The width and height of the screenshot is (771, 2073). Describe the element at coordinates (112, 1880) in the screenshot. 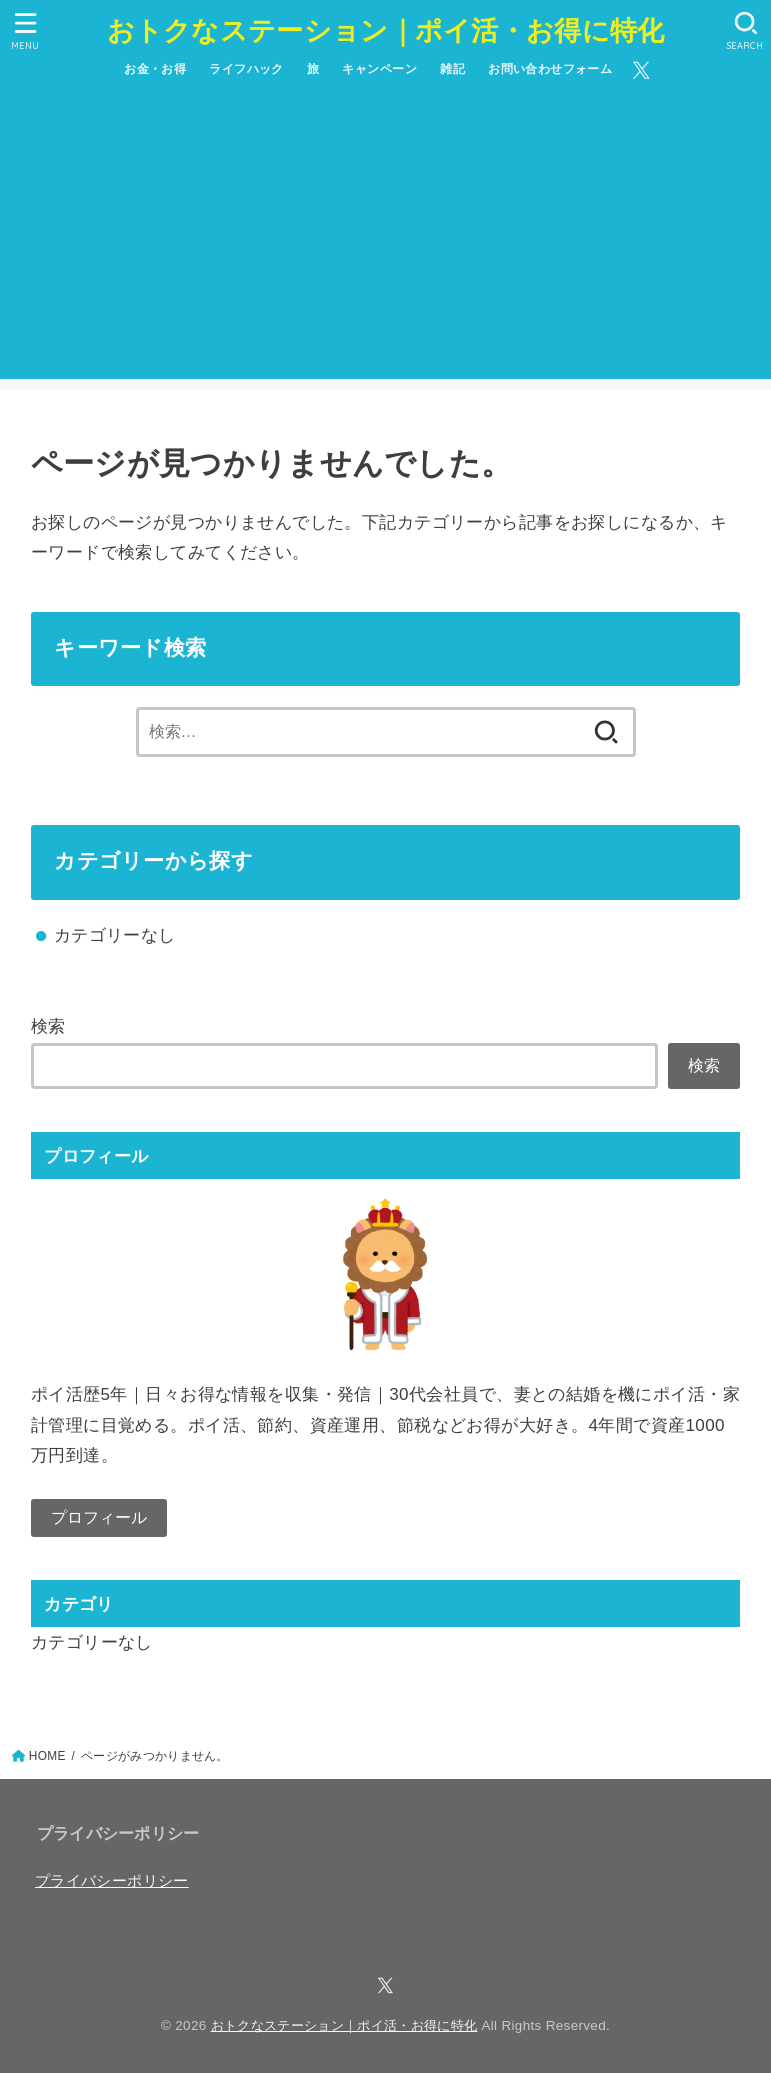

I see `プライバシーポリシー` at that location.